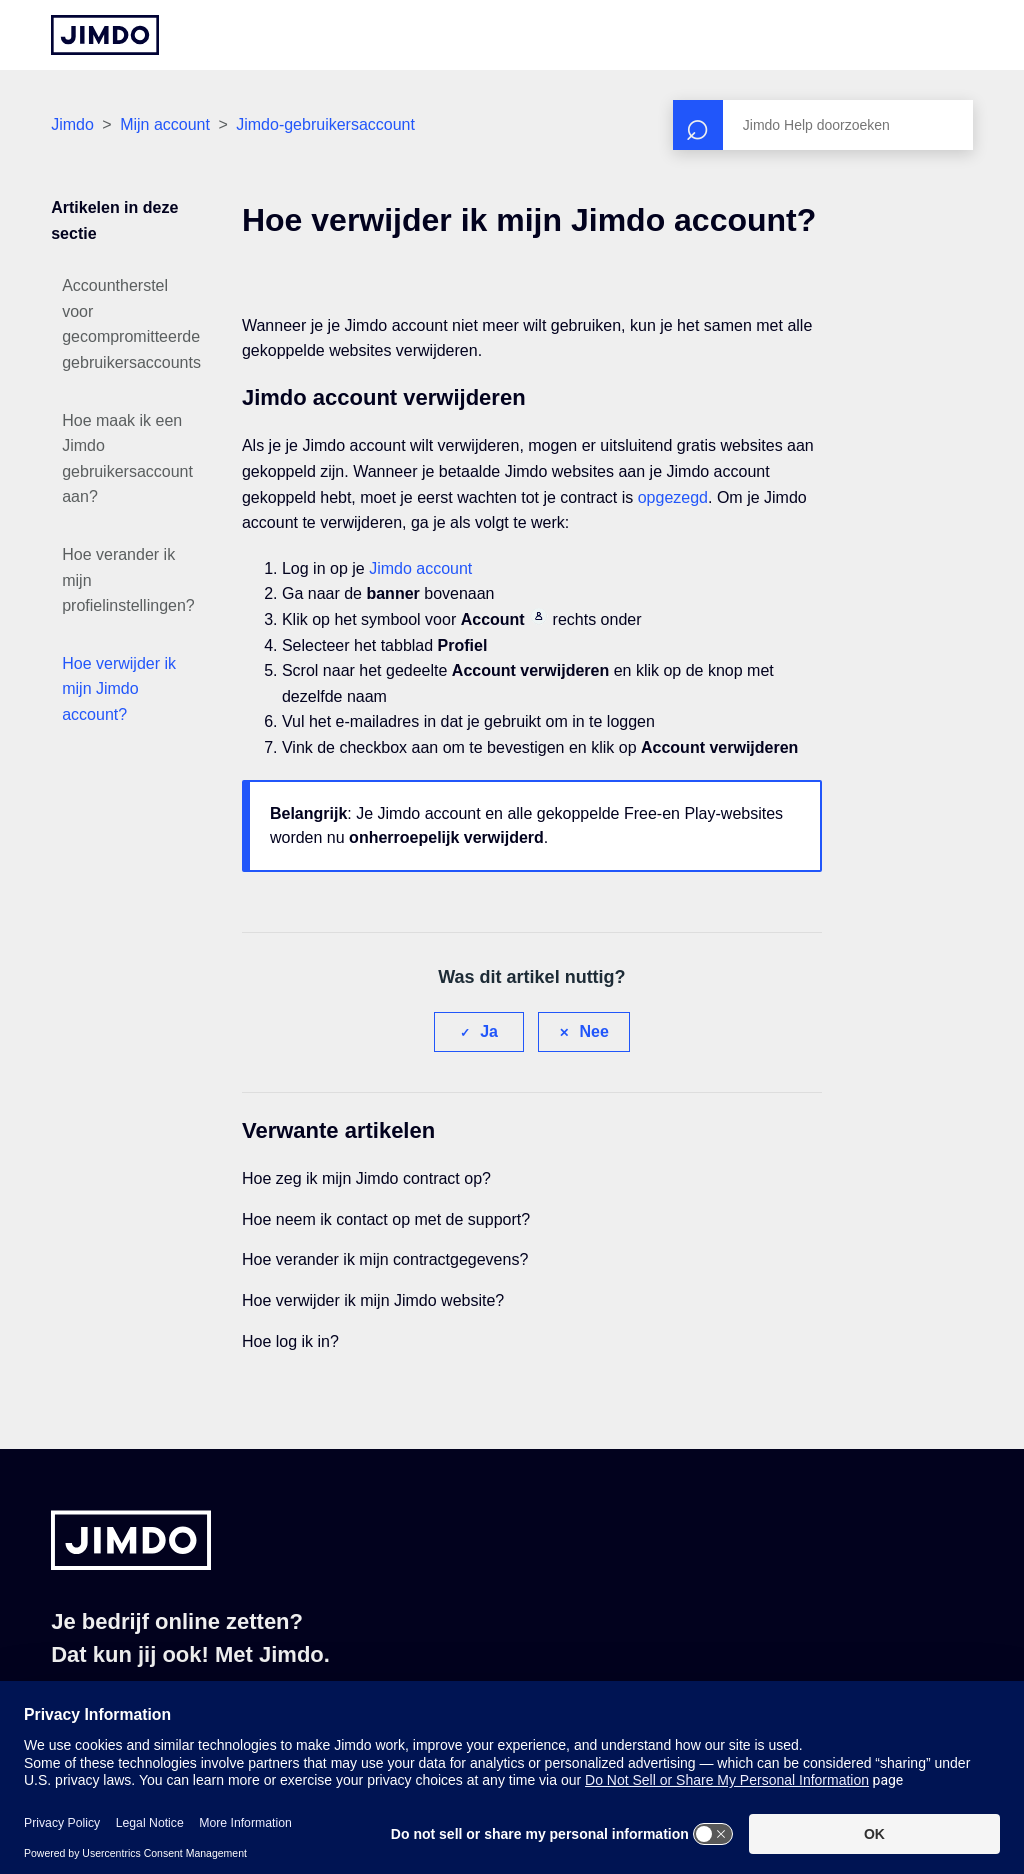  I want to click on Jimdo account, so click(420, 568).